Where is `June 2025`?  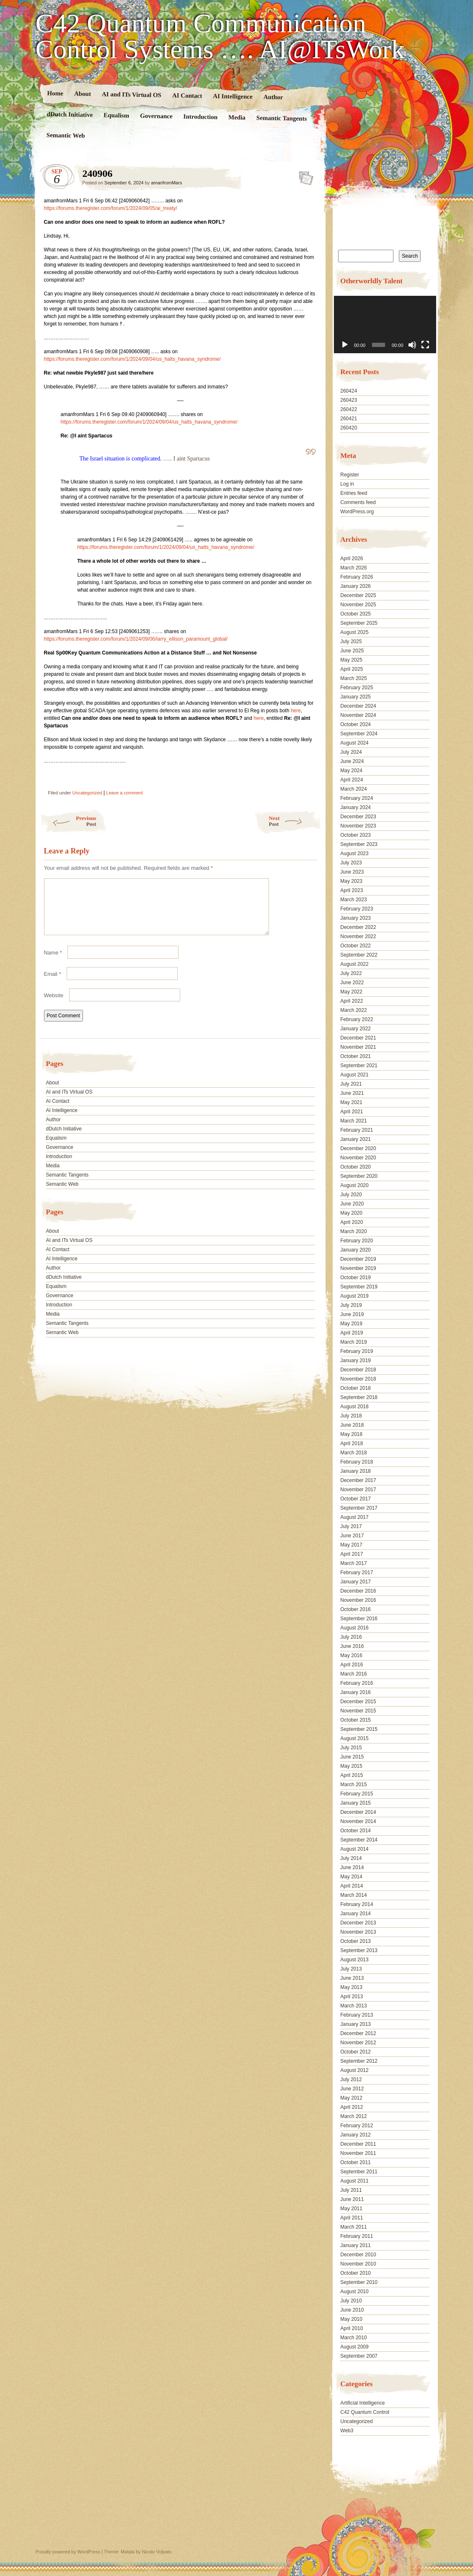 June 2025 is located at coordinates (352, 651).